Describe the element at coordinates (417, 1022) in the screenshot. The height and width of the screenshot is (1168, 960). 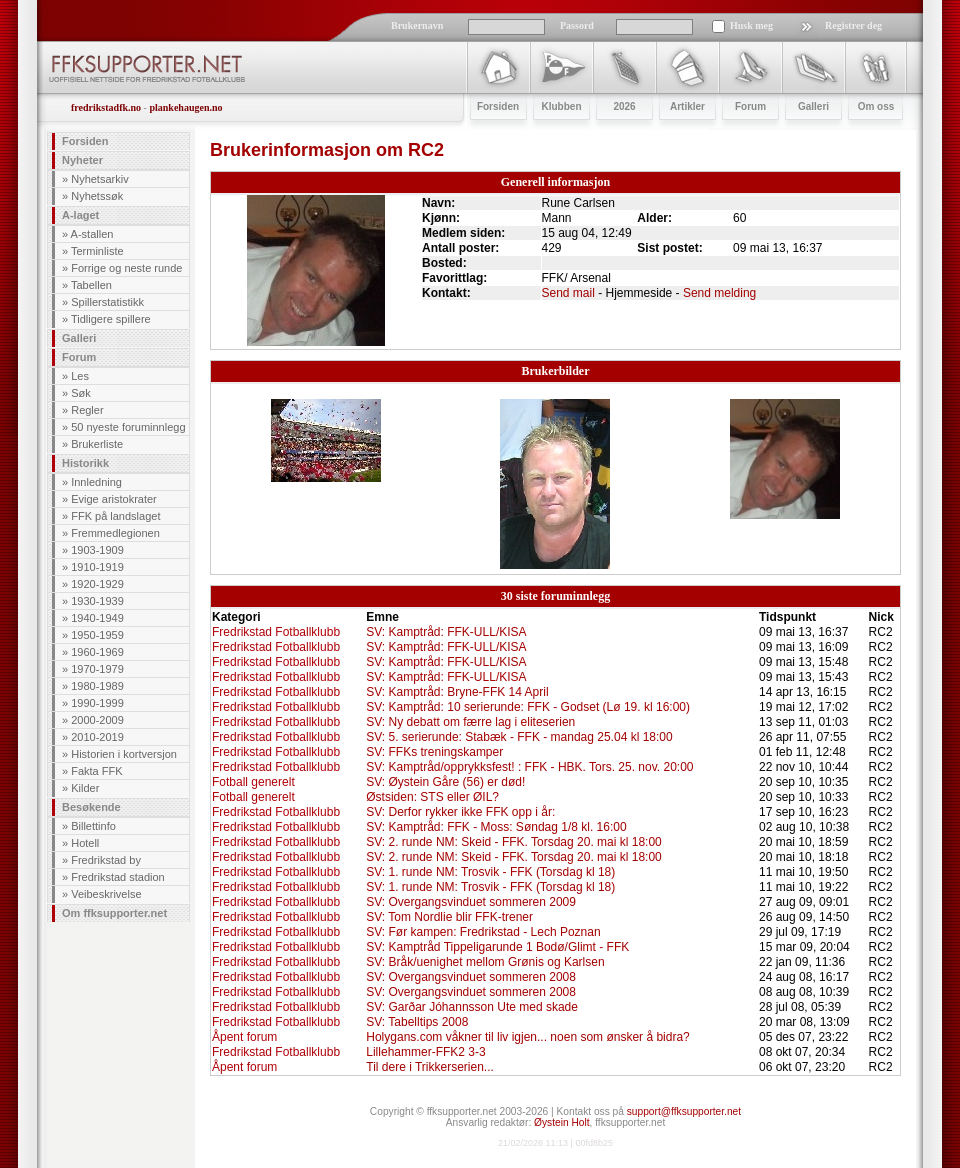
I see `SV: Tabelltips 2008` at that location.